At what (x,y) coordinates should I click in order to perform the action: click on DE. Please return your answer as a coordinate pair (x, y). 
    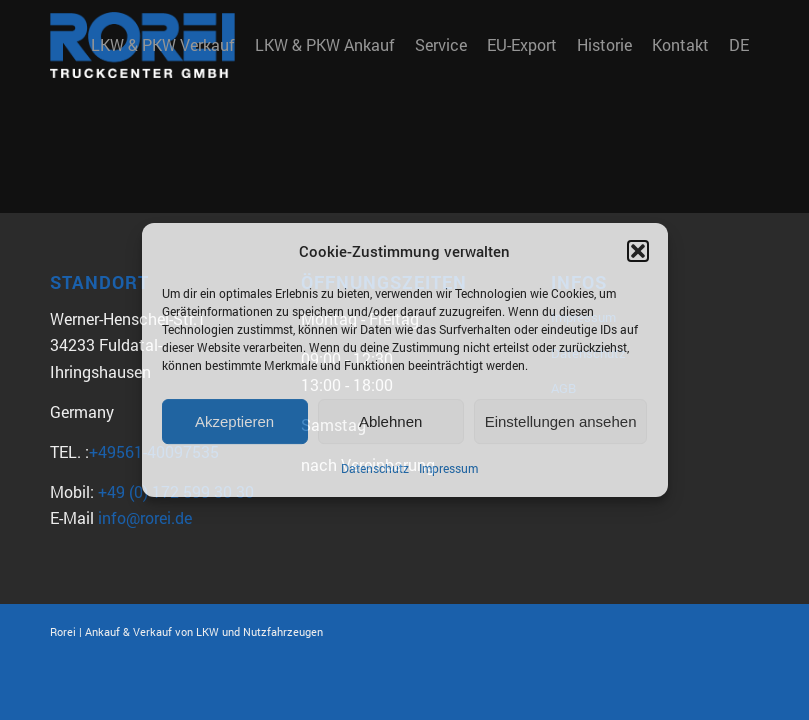
    Looking at the image, I should click on (739, 44).